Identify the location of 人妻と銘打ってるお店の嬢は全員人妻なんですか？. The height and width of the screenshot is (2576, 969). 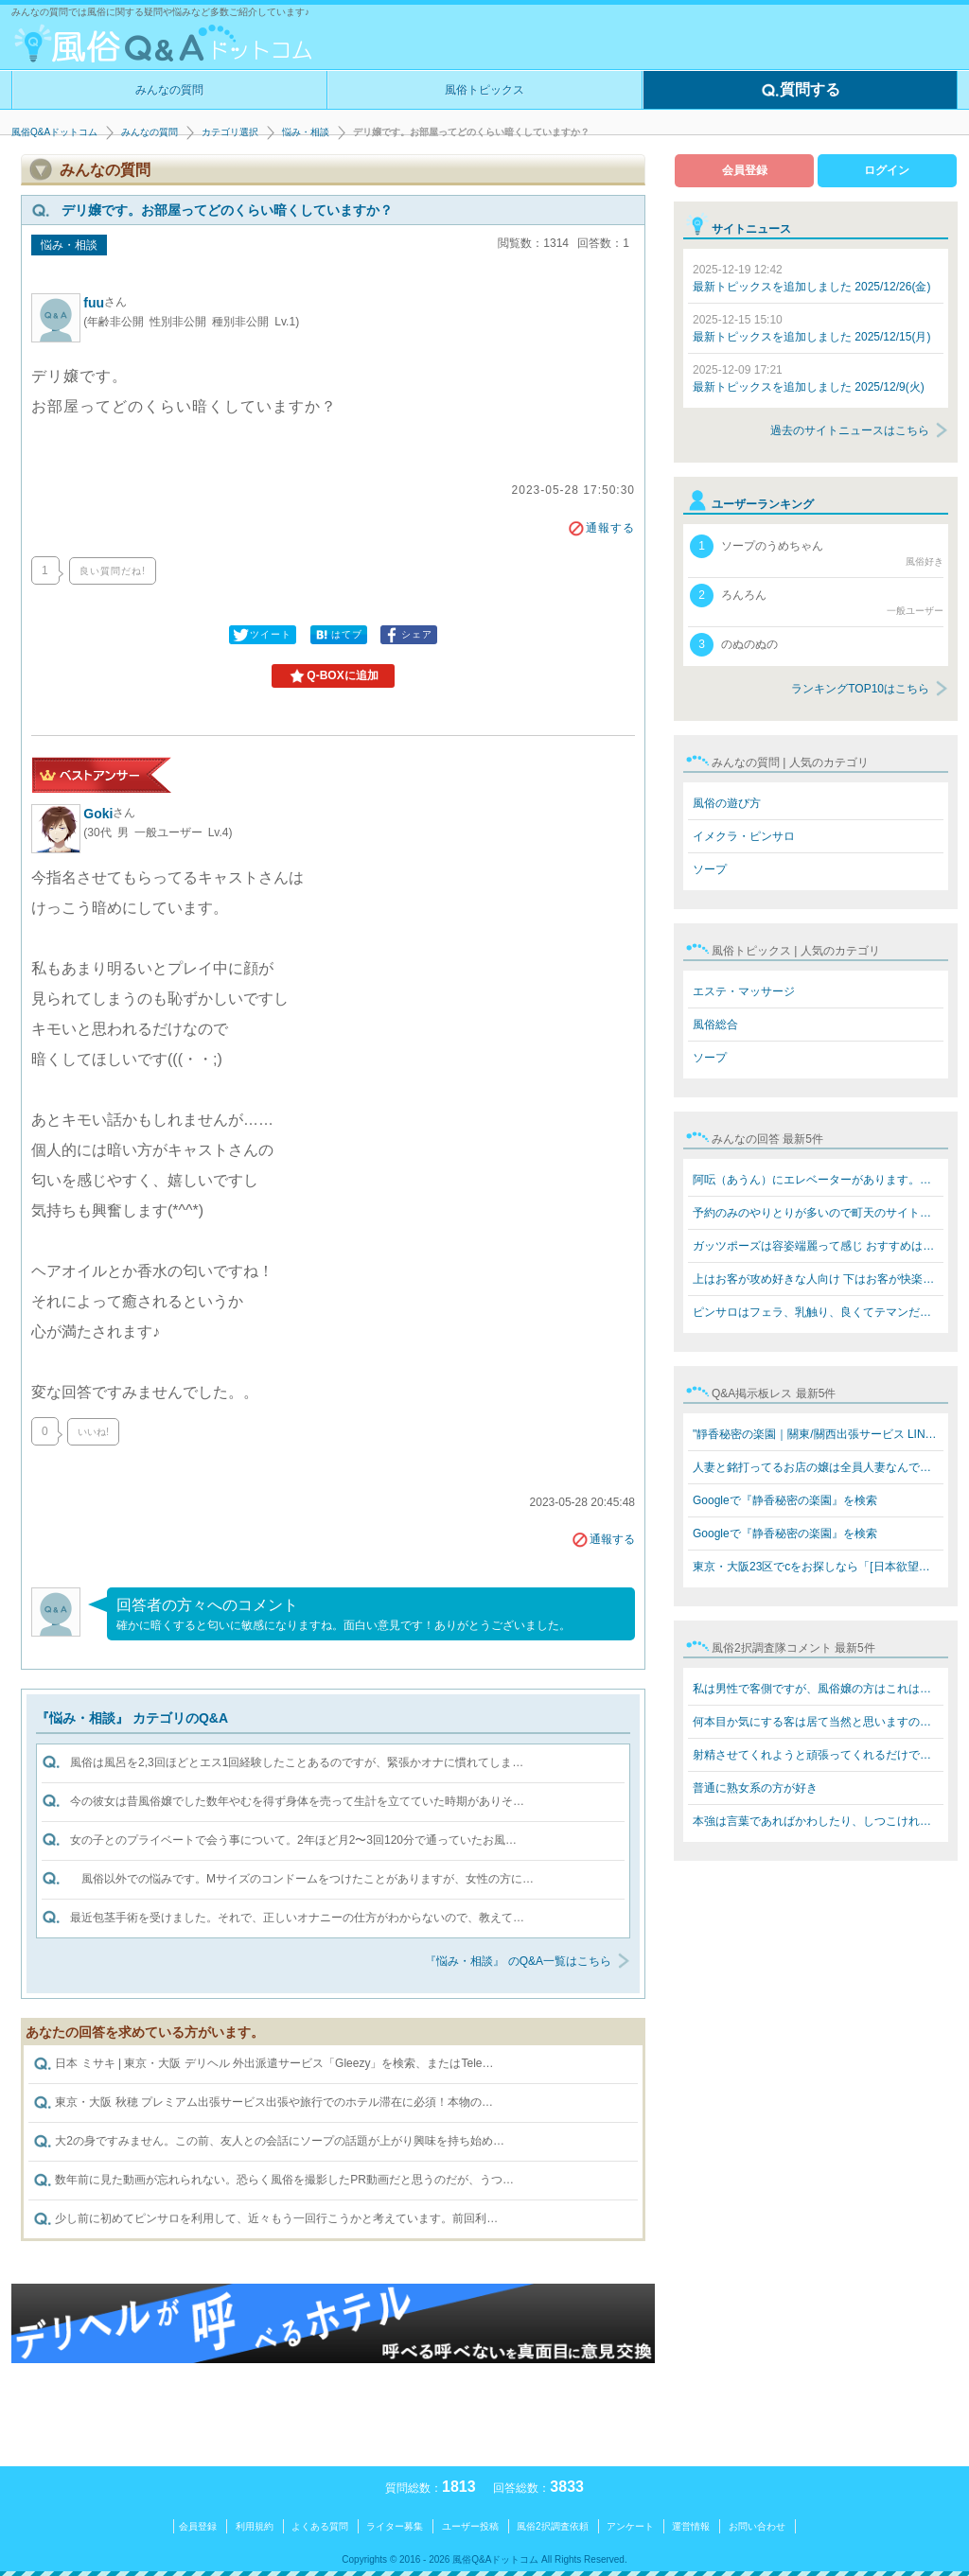
(818, 1467).